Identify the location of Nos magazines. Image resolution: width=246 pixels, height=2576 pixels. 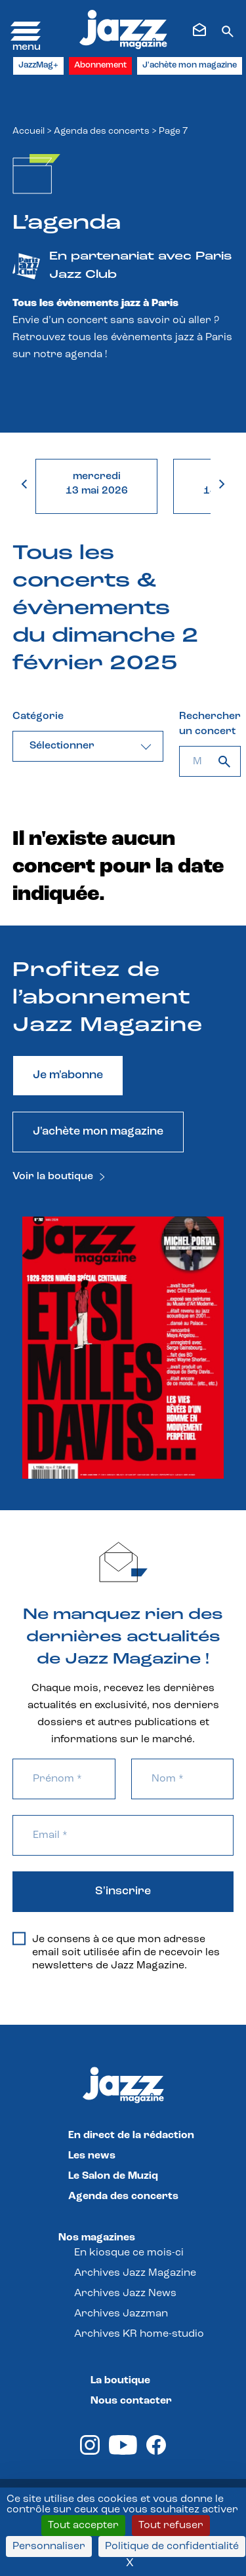
(96, 2238).